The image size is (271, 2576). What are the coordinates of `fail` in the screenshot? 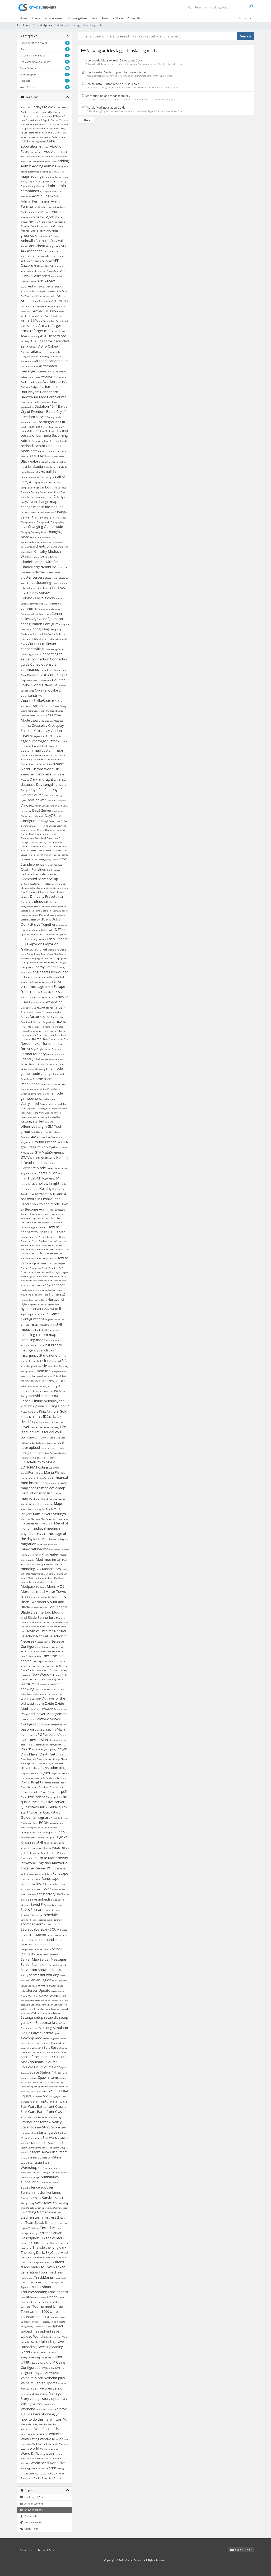 It's located at (44, 1017).